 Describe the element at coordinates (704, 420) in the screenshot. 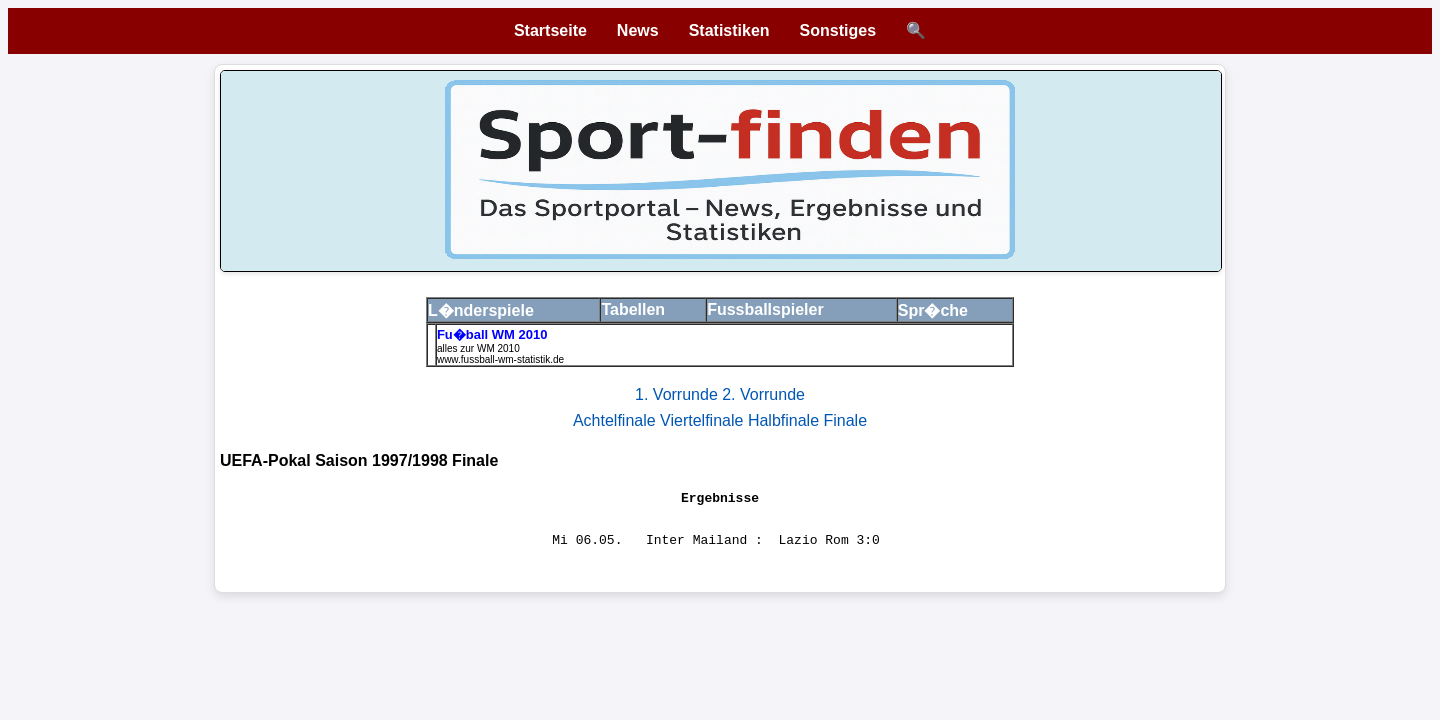

I see `Viertelfinale` at that location.